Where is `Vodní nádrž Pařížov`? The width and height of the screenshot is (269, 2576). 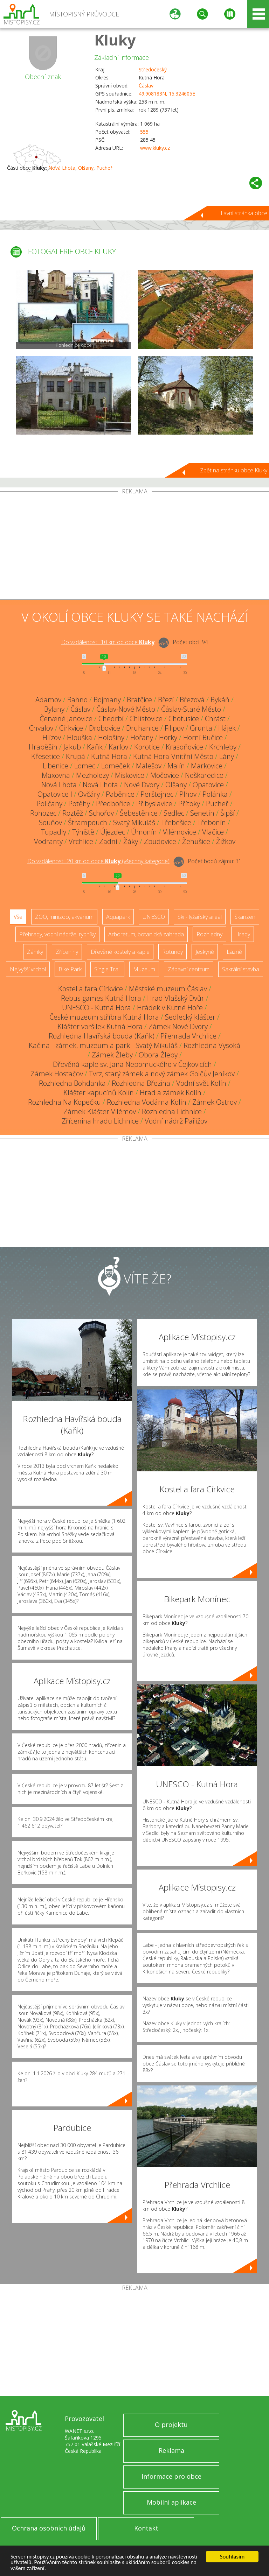
Vodní nádrž Pařížov is located at coordinates (176, 1121).